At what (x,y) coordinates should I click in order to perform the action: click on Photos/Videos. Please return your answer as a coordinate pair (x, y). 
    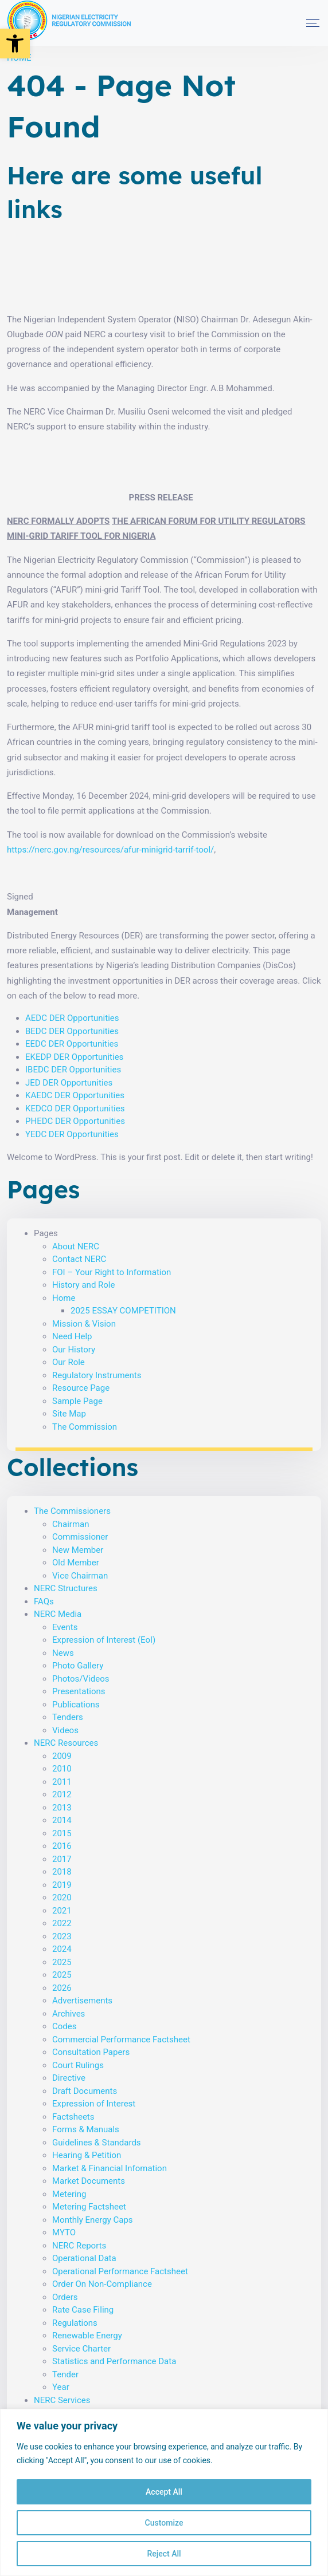
    Looking at the image, I should click on (80, 1679).